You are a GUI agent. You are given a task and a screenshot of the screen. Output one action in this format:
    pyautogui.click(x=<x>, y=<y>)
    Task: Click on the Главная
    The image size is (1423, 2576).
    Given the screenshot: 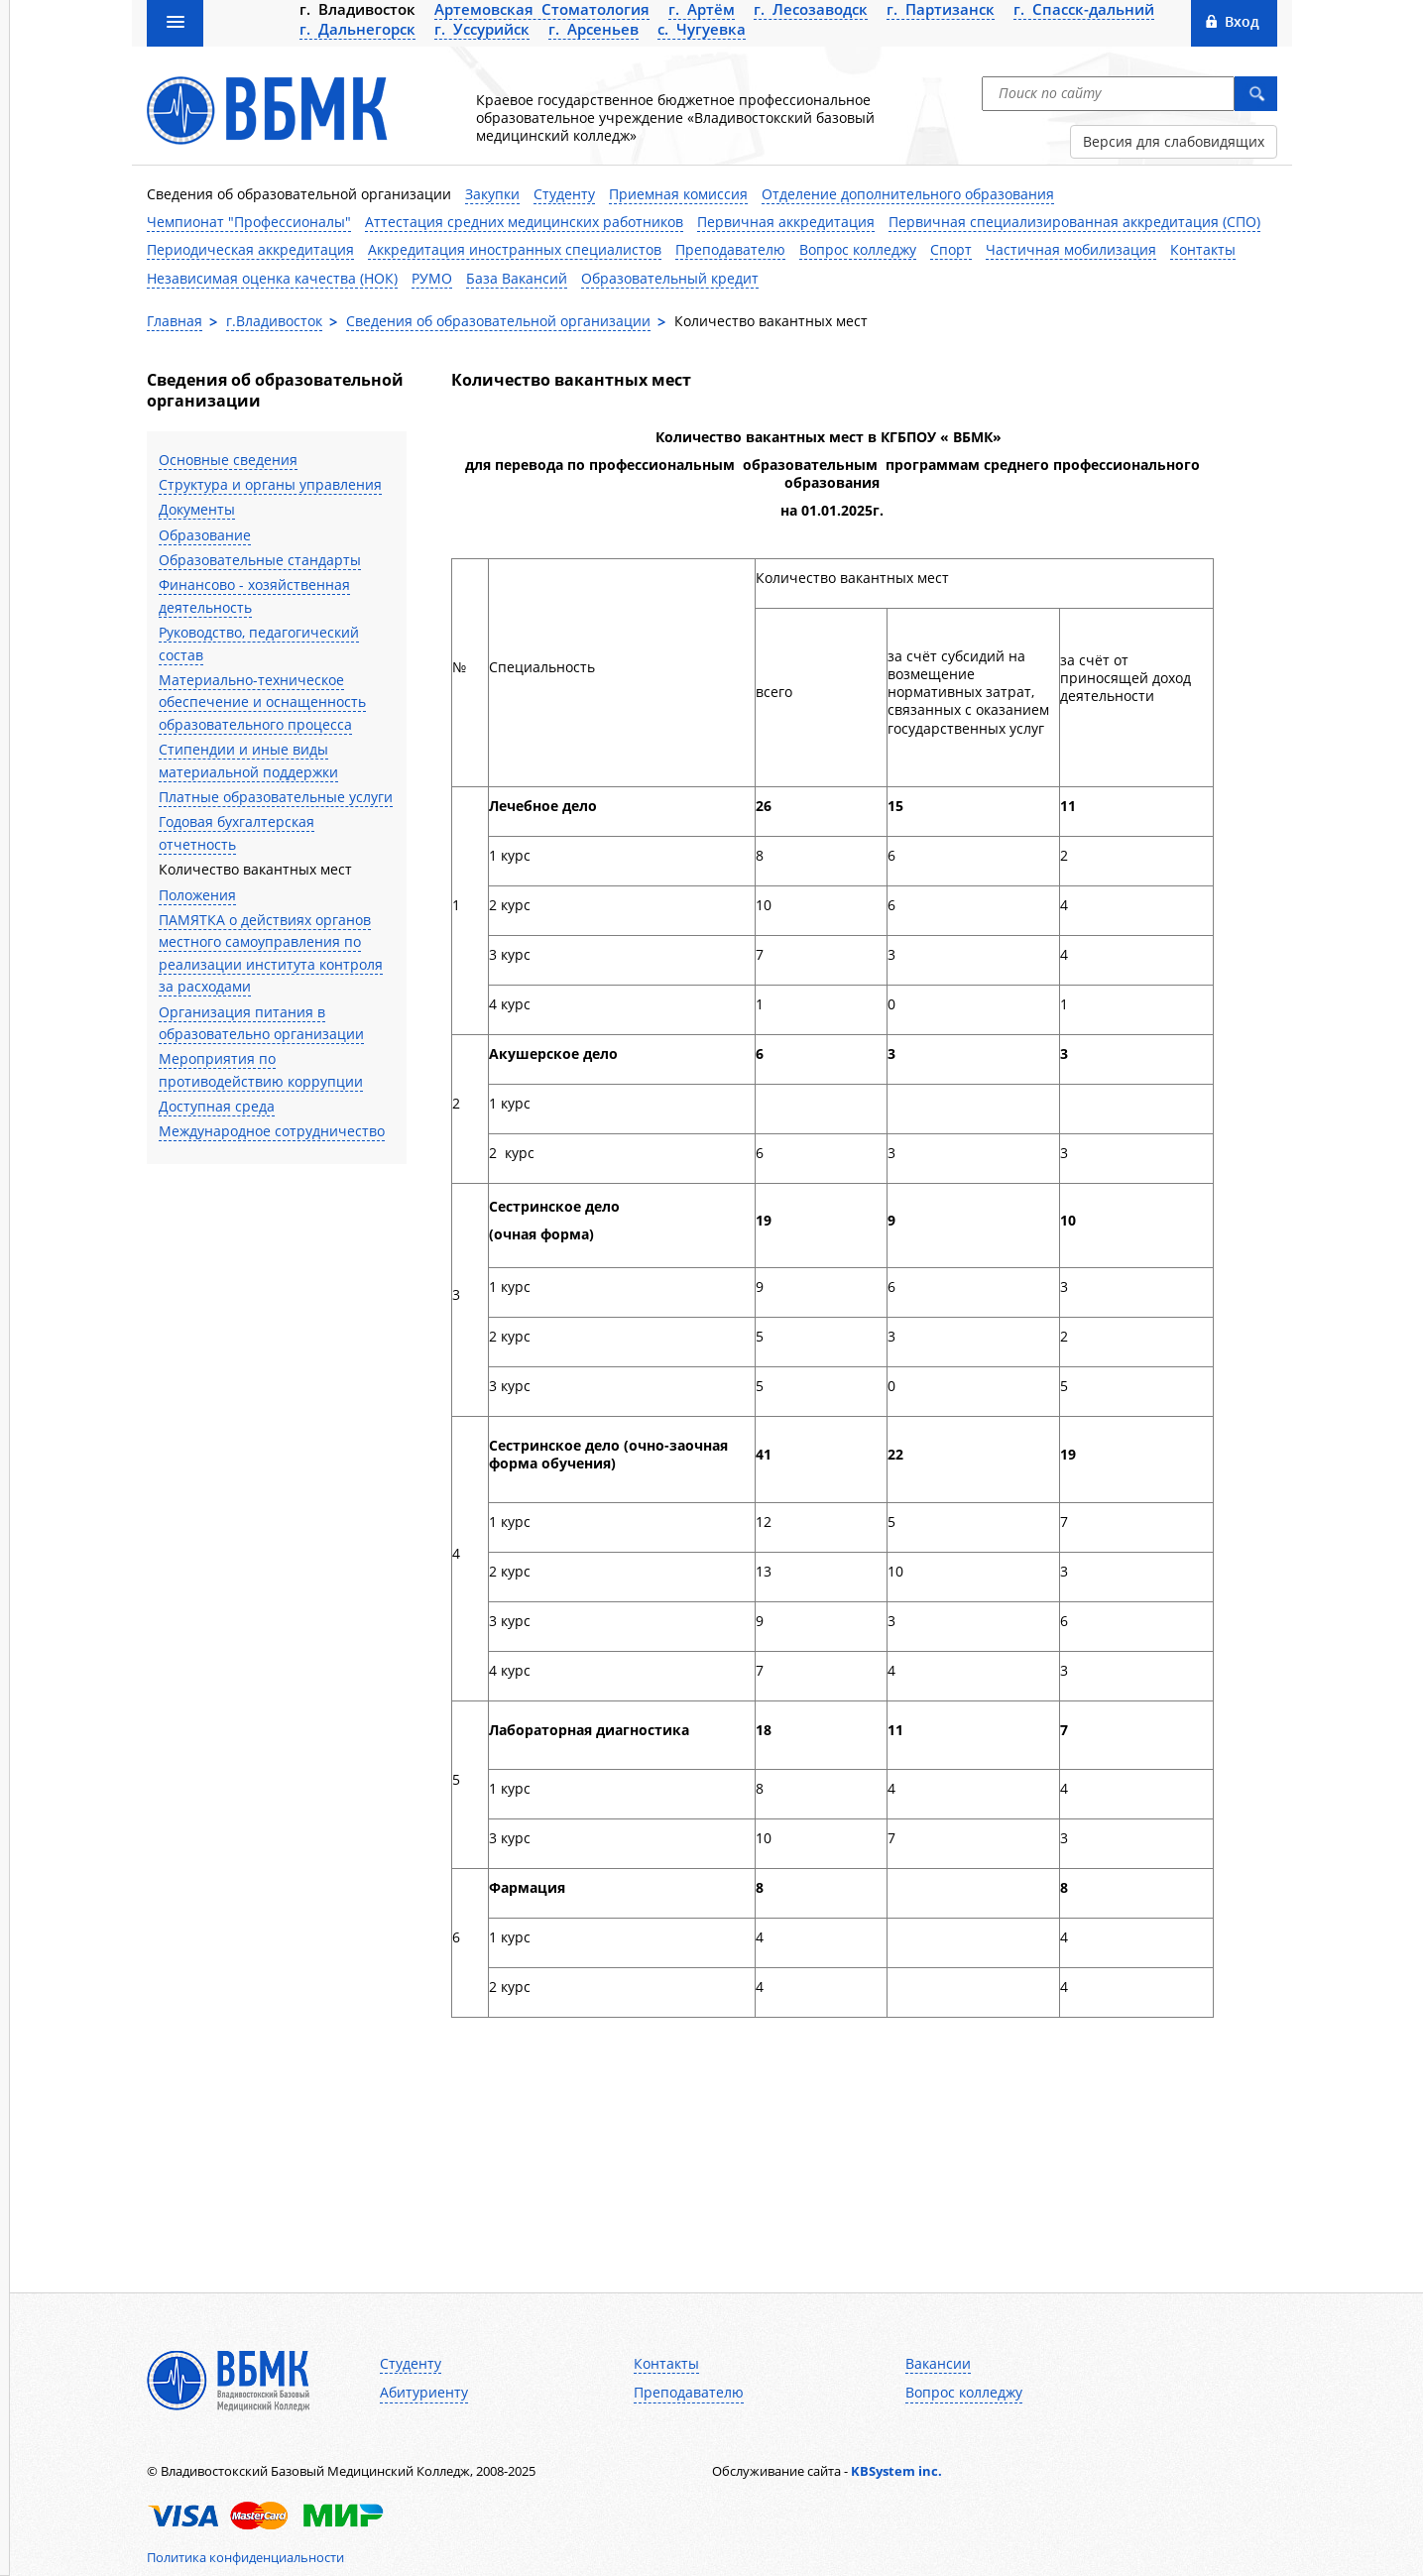 What is the action you would take?
    pyautogui.click(x=174, y=320)
    